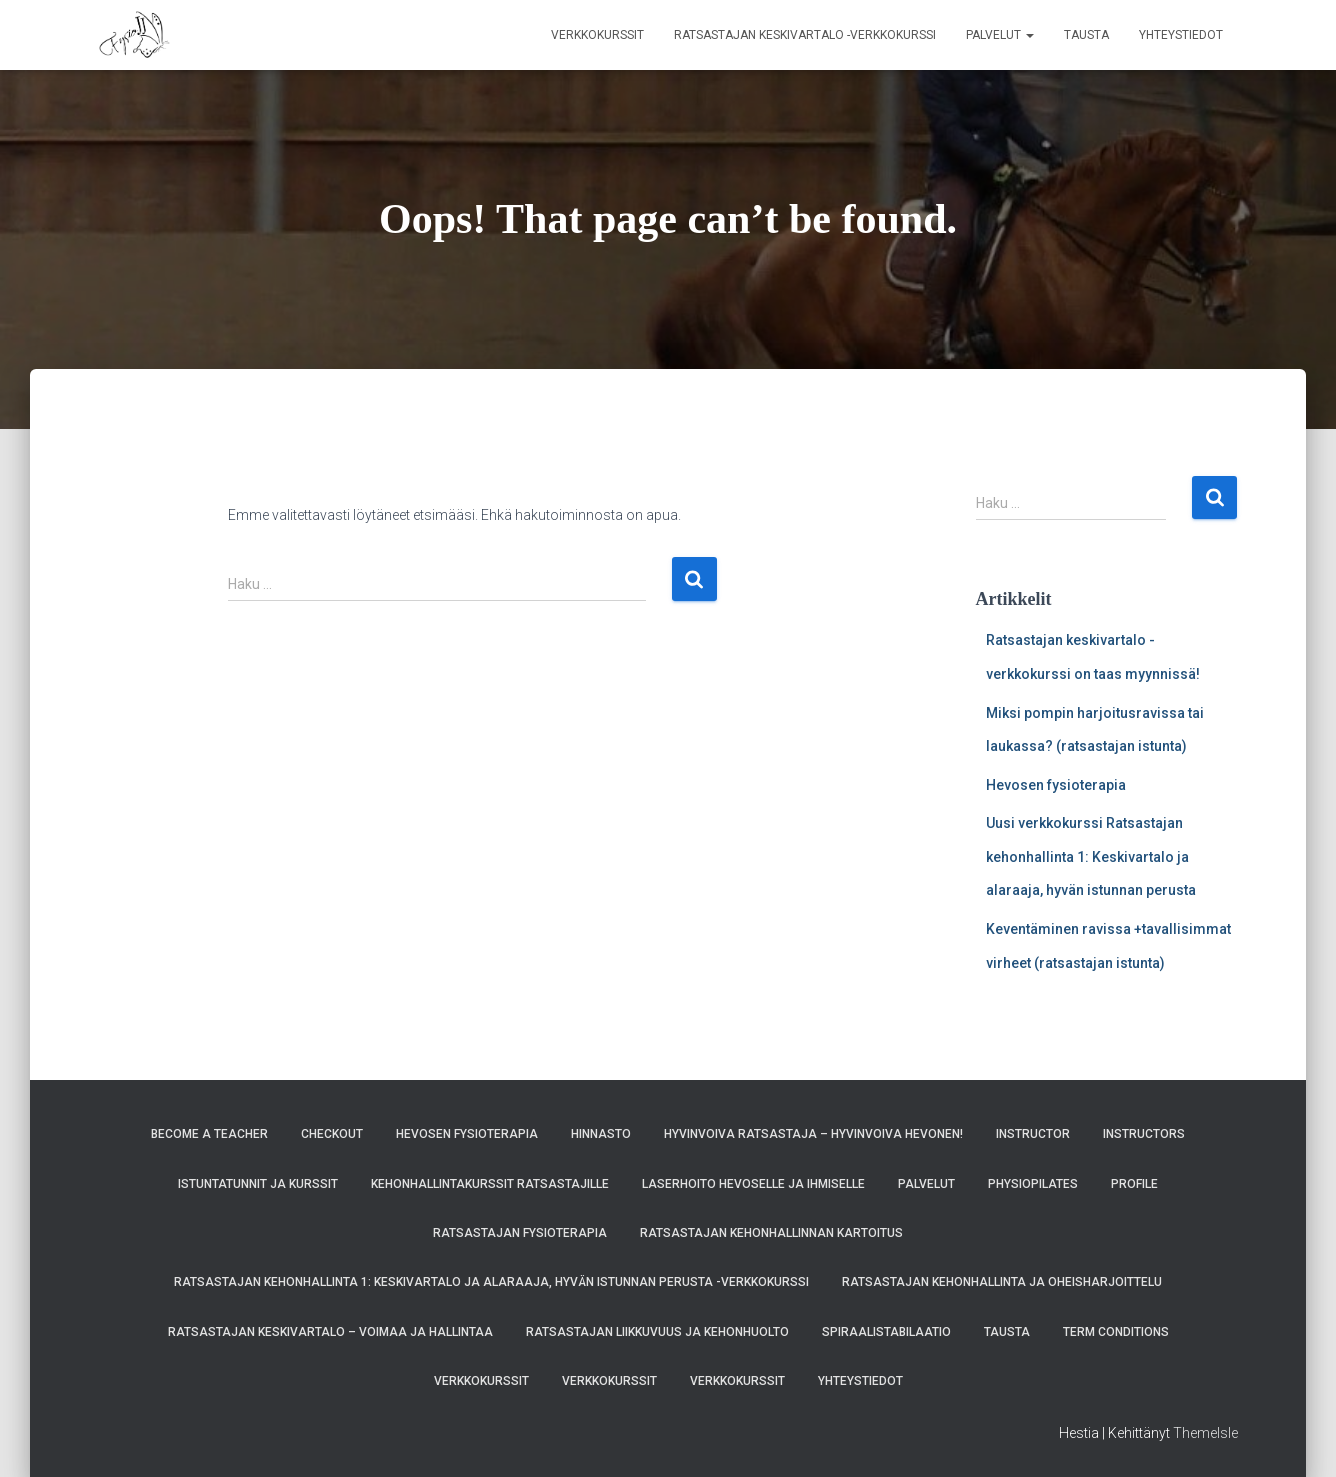 This screenshot has height=1477, width=1336. Describe the element at coordinates (1144, 1134) in the screenshot. I see `Instructors` at that location.